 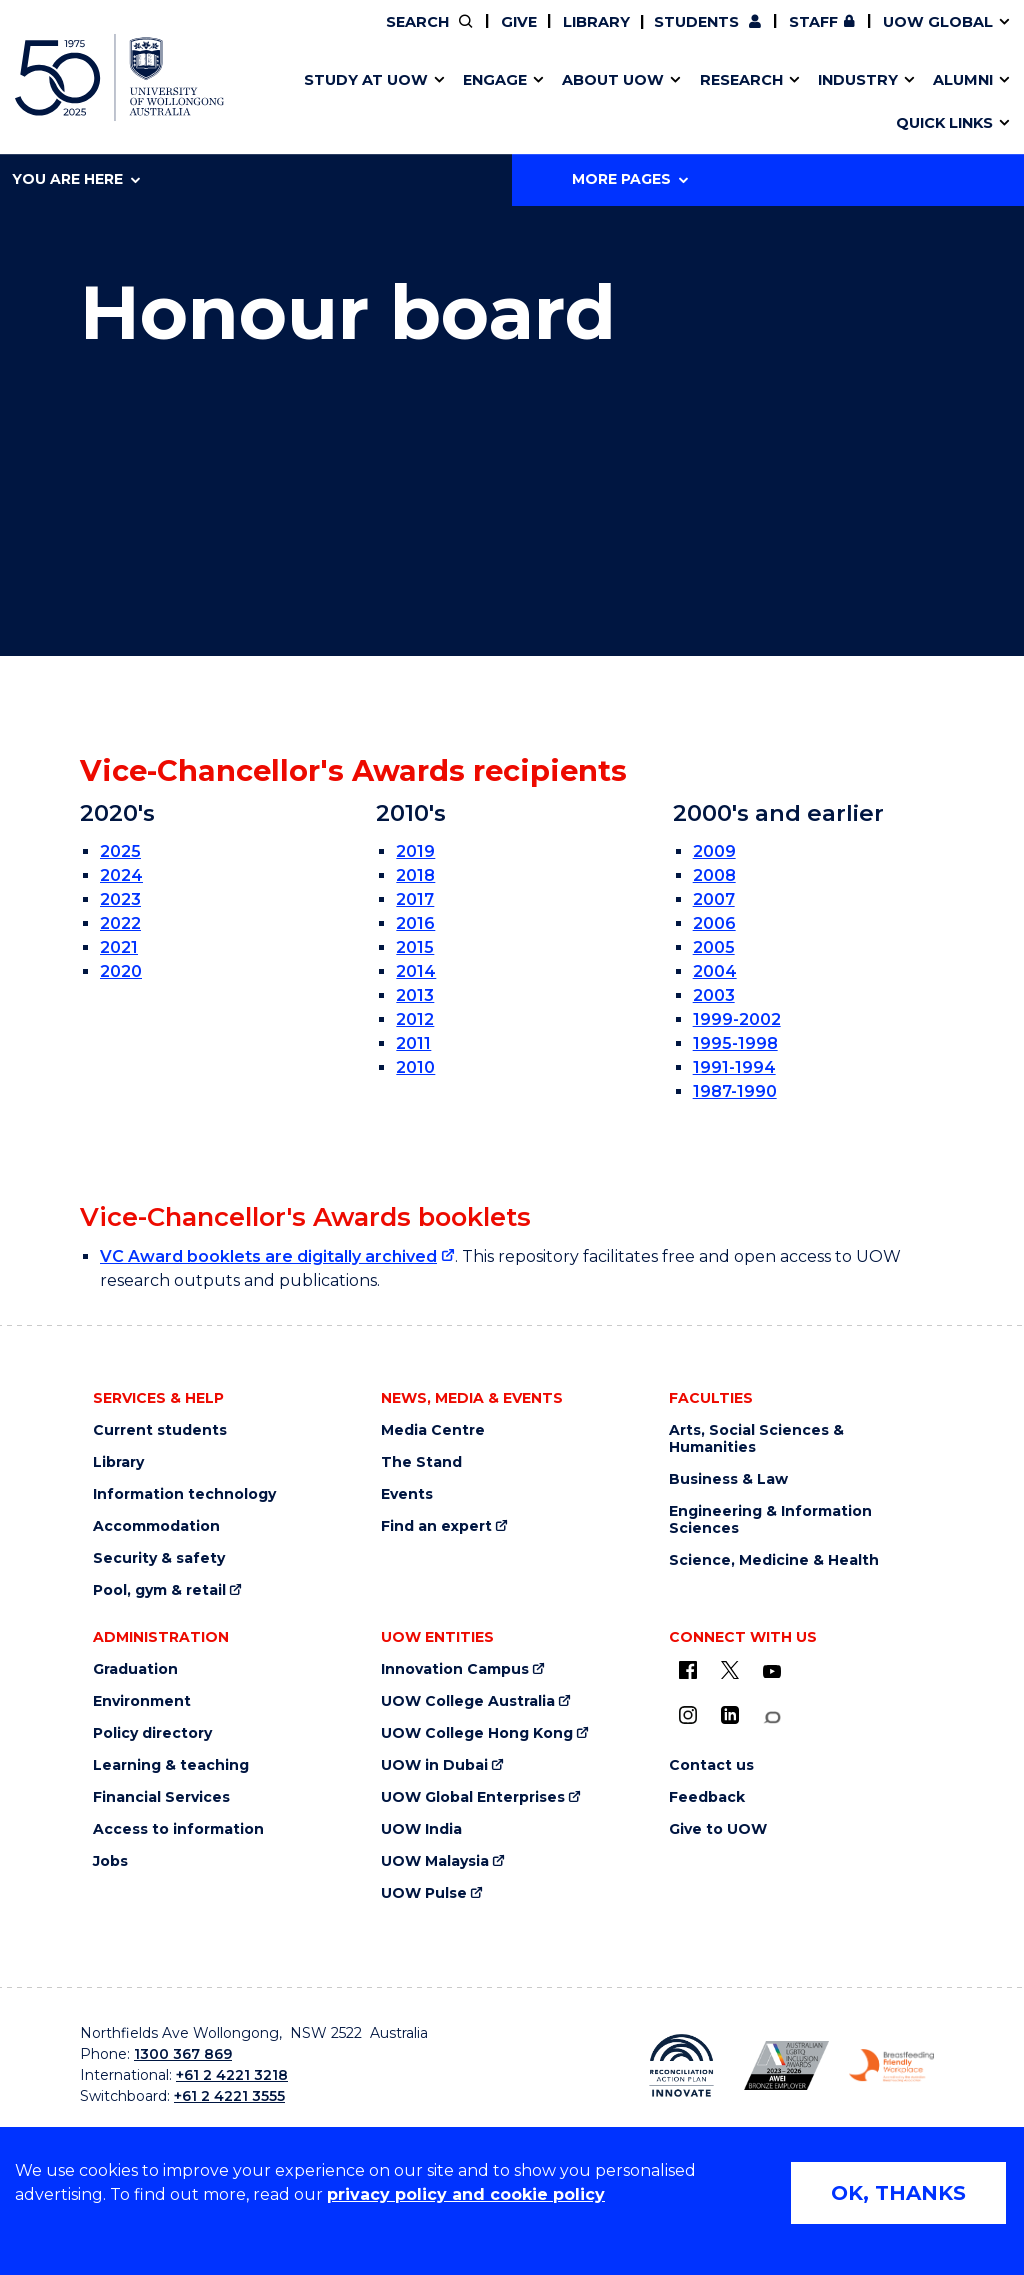 I want to click on 2006, so click(x=714, y=923).